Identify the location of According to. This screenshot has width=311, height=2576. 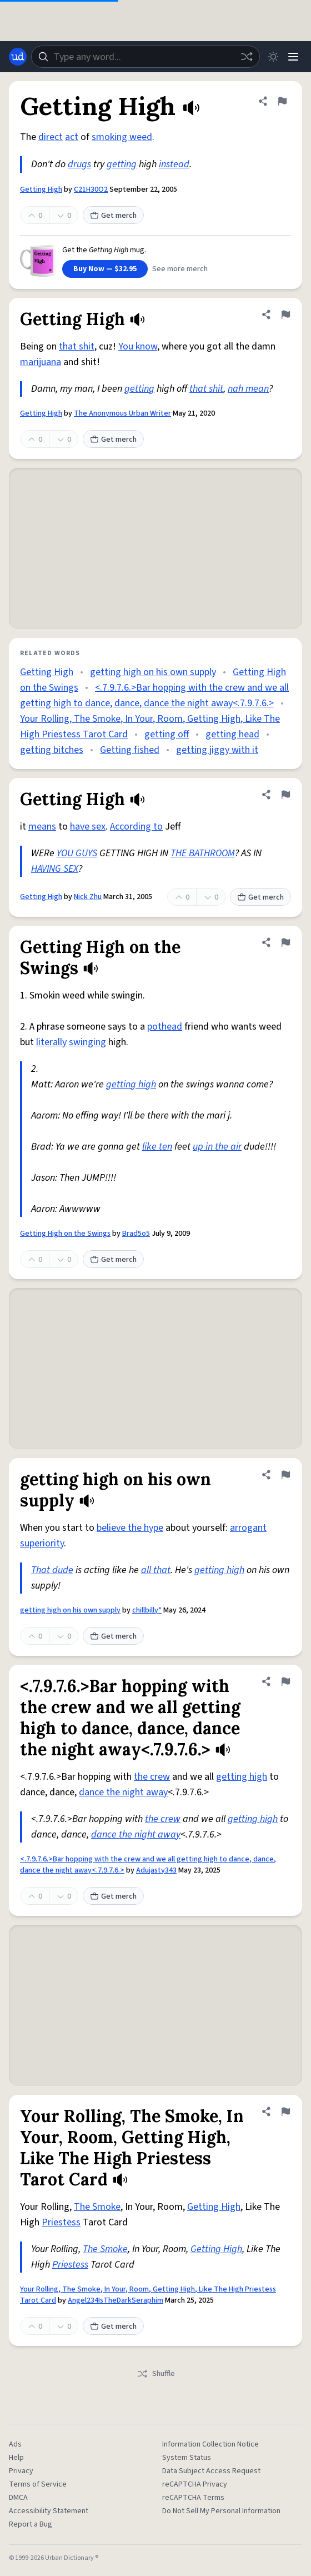
(136, 826).